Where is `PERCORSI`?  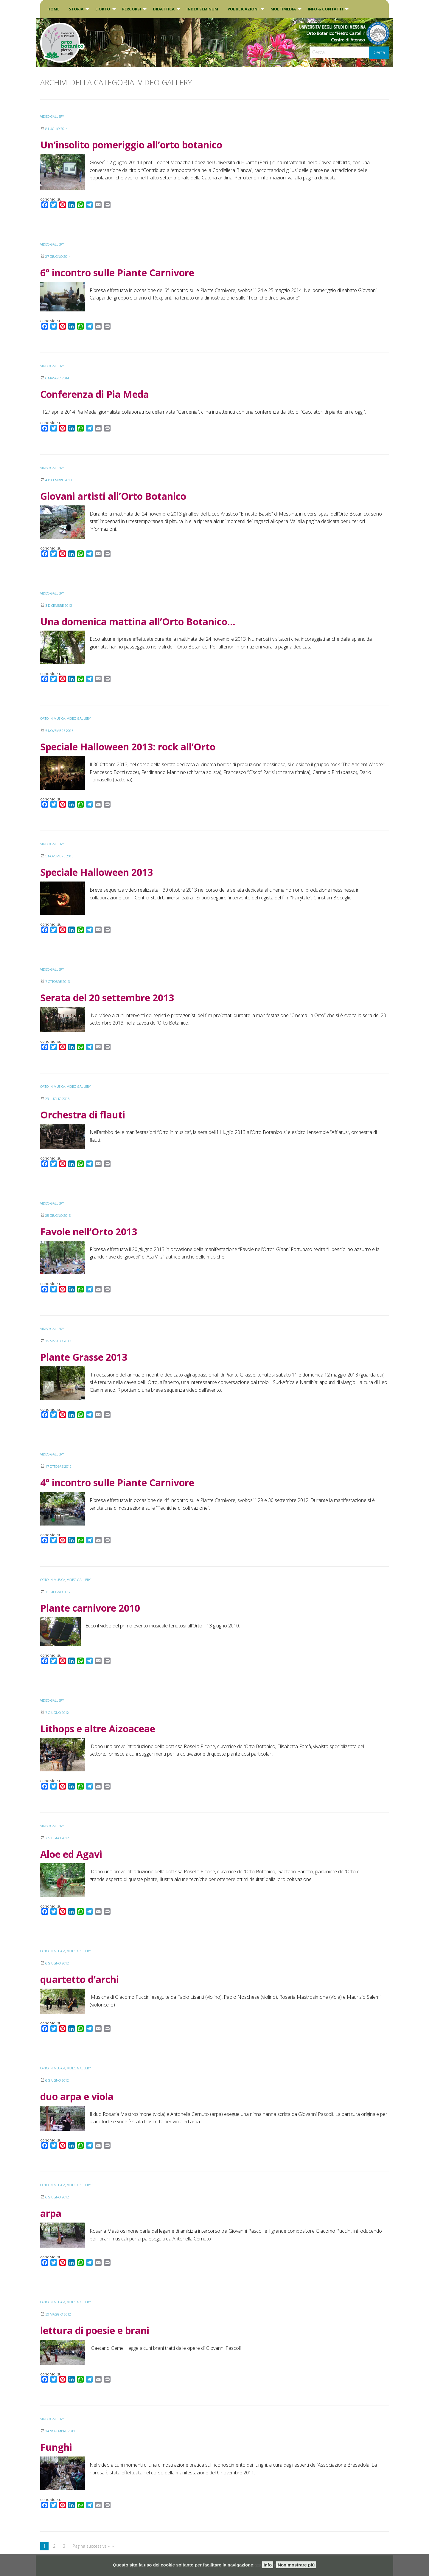 PERCORSI is located at coordinates (131, 9).